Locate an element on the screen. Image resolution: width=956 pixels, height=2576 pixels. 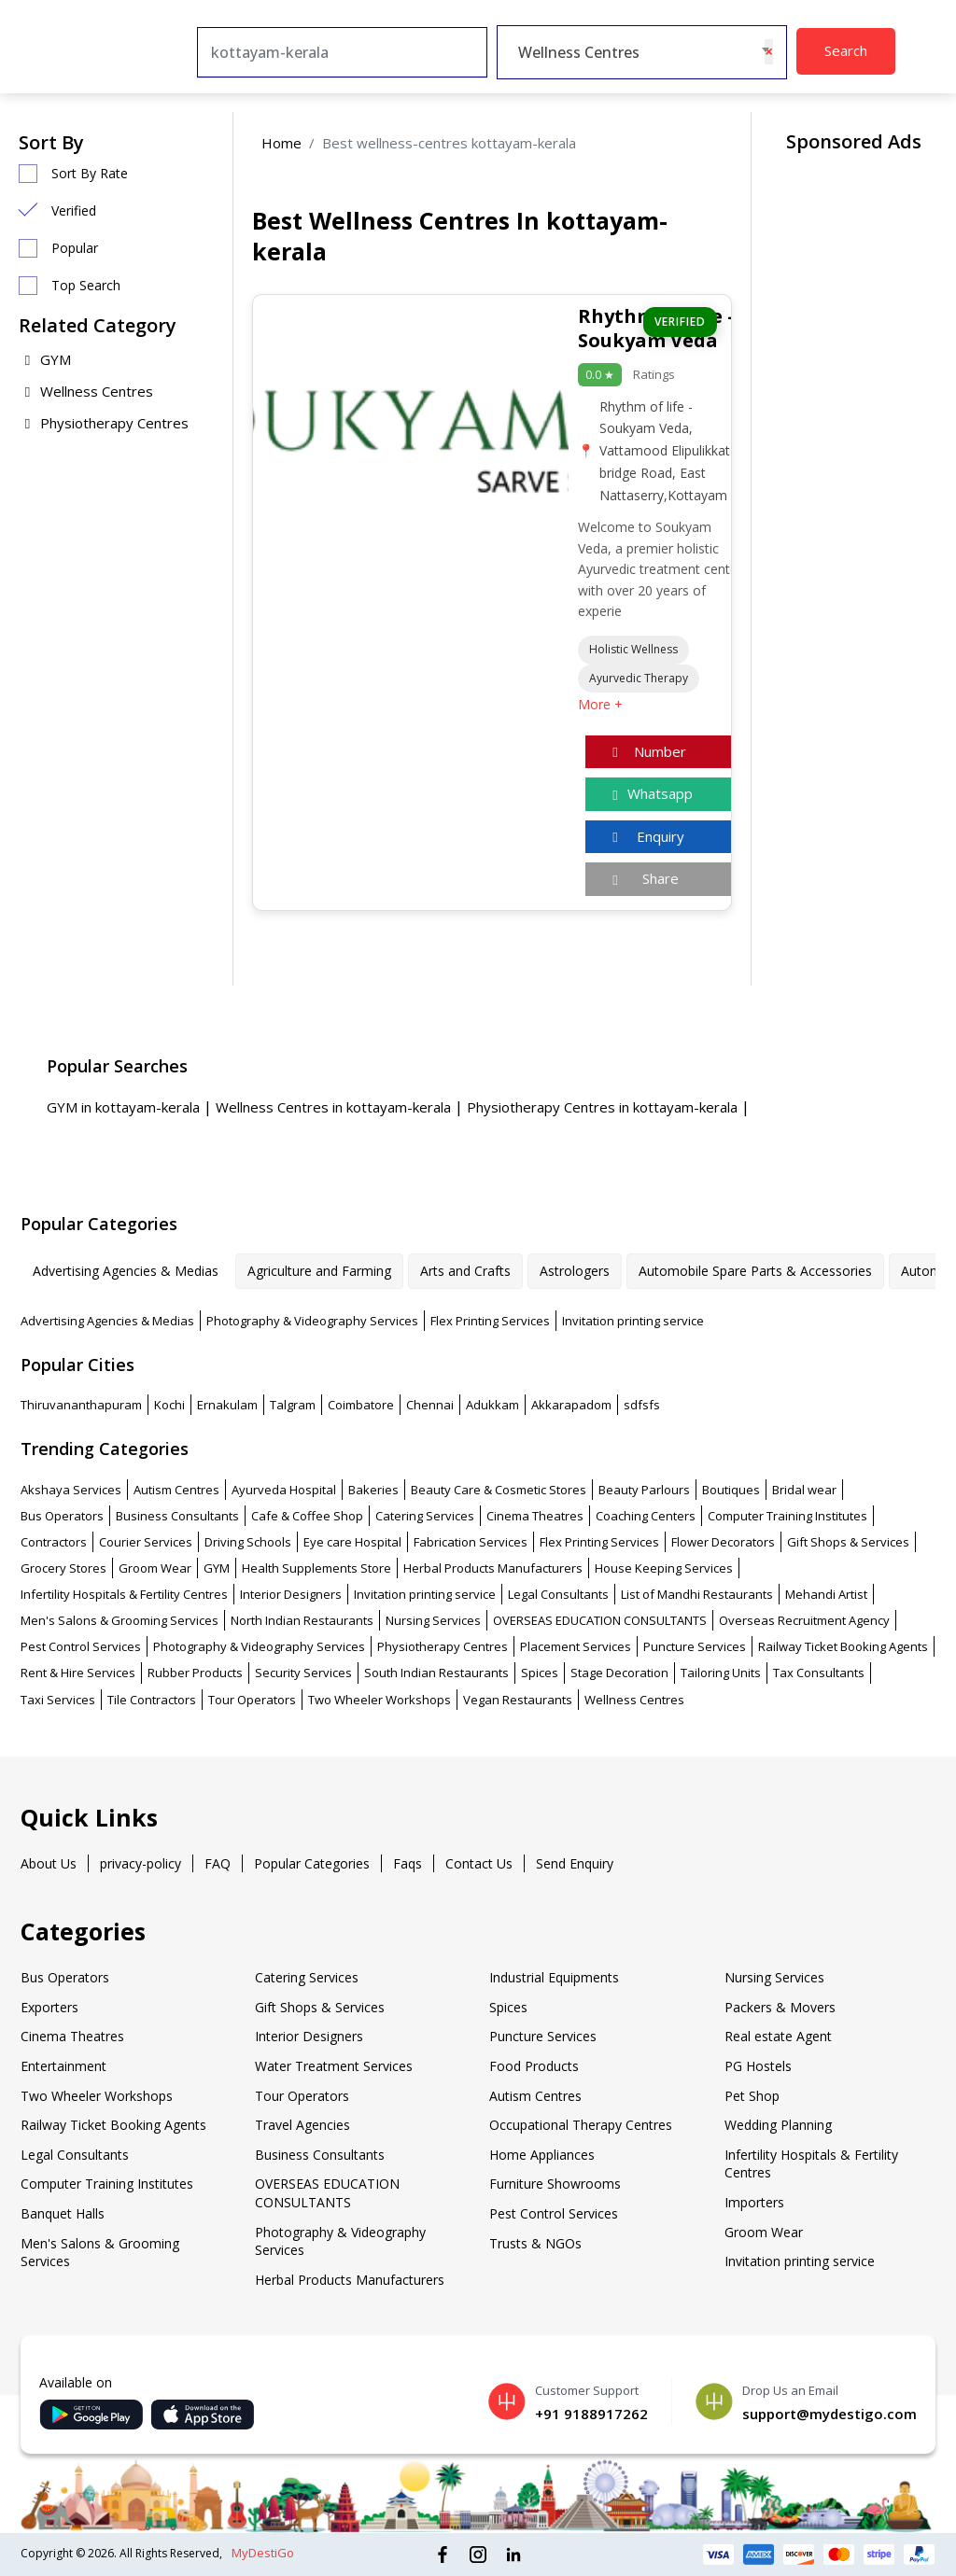
Home is located at coordinates (281, 142).